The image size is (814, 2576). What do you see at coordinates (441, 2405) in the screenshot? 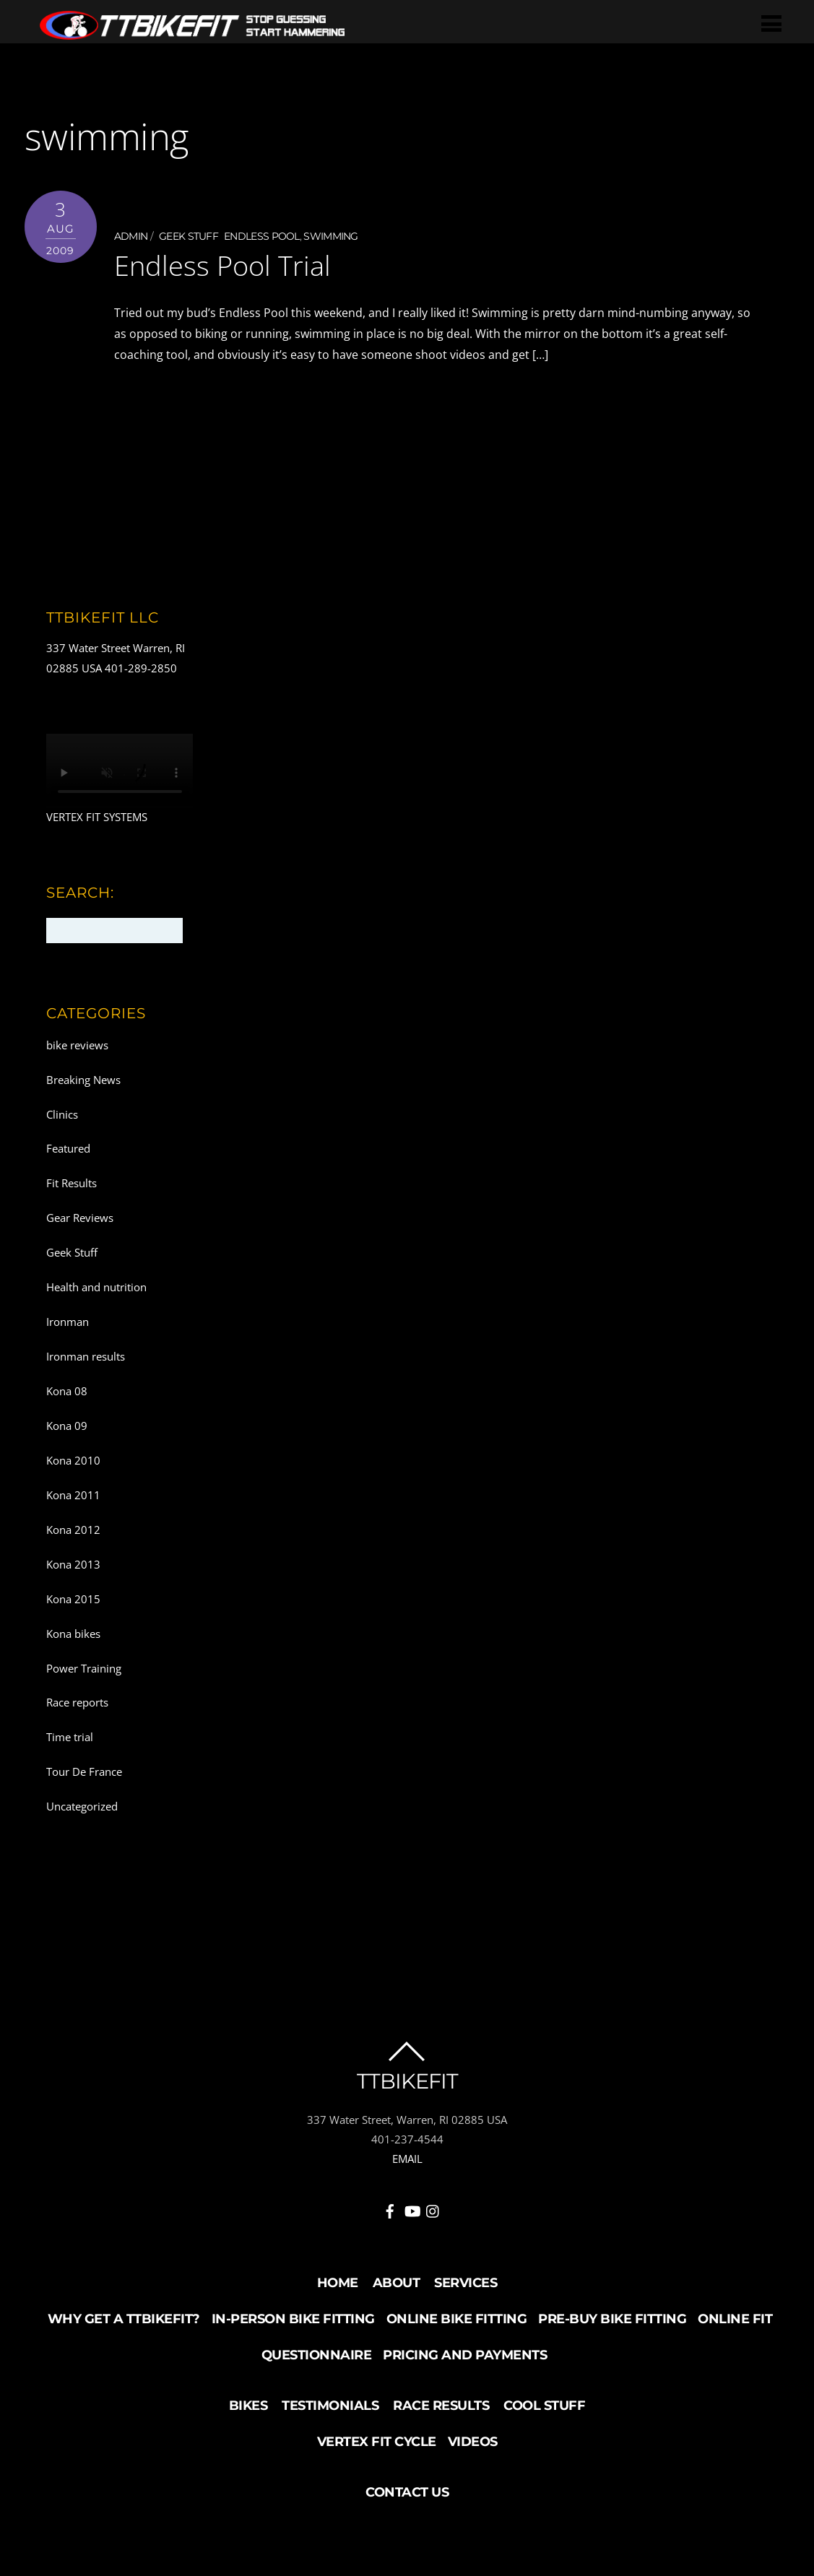
I see `Race Results` at bounding box center [441, 2405].